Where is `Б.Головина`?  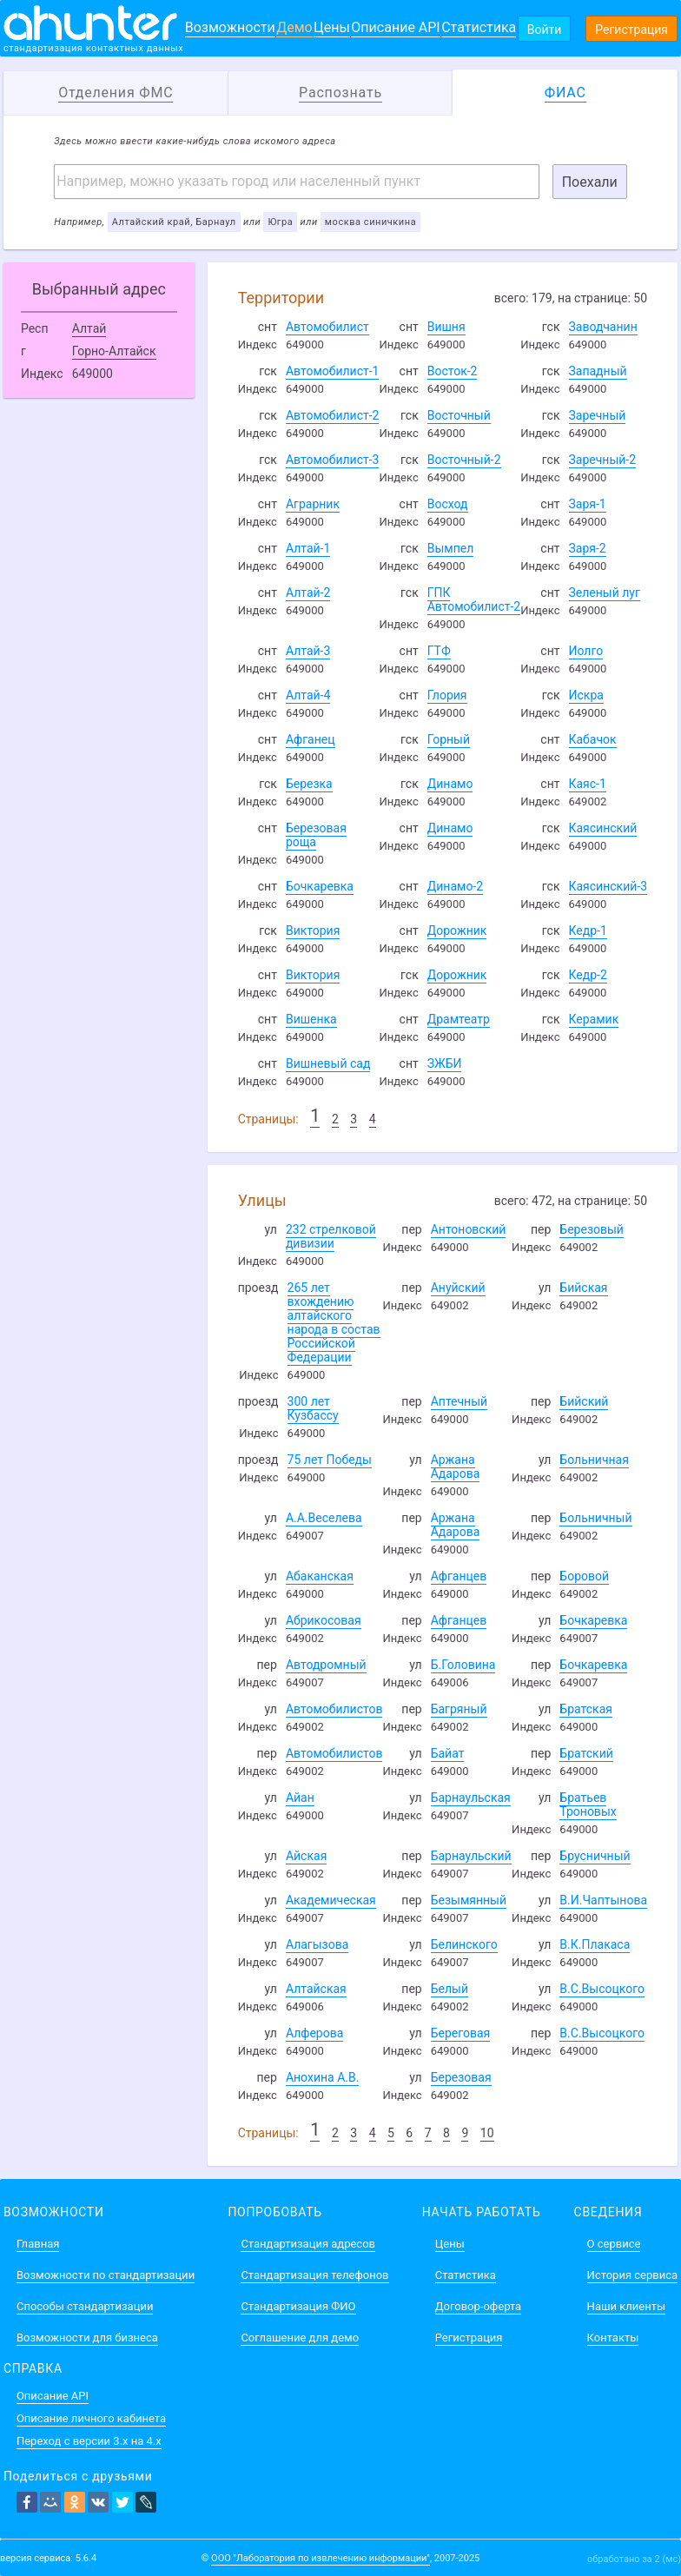 Б.Головина is located at coordinates (463, 1665).